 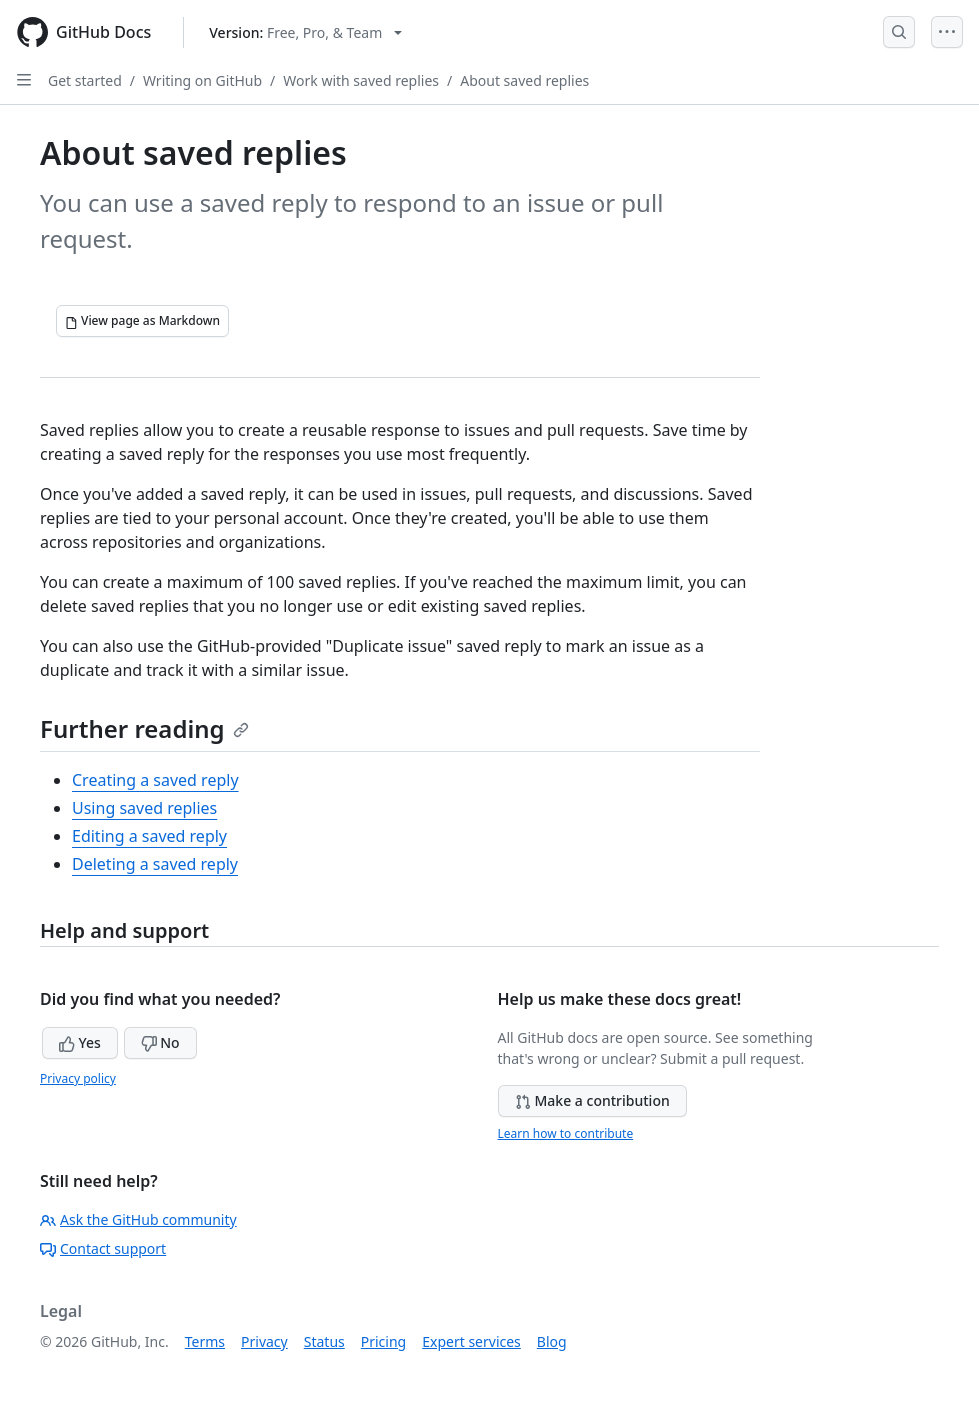 What do you see at coordinates (566, 1133) in the screenshot?
I see `Learn how to contribute` at bounding box center [566, 1133].